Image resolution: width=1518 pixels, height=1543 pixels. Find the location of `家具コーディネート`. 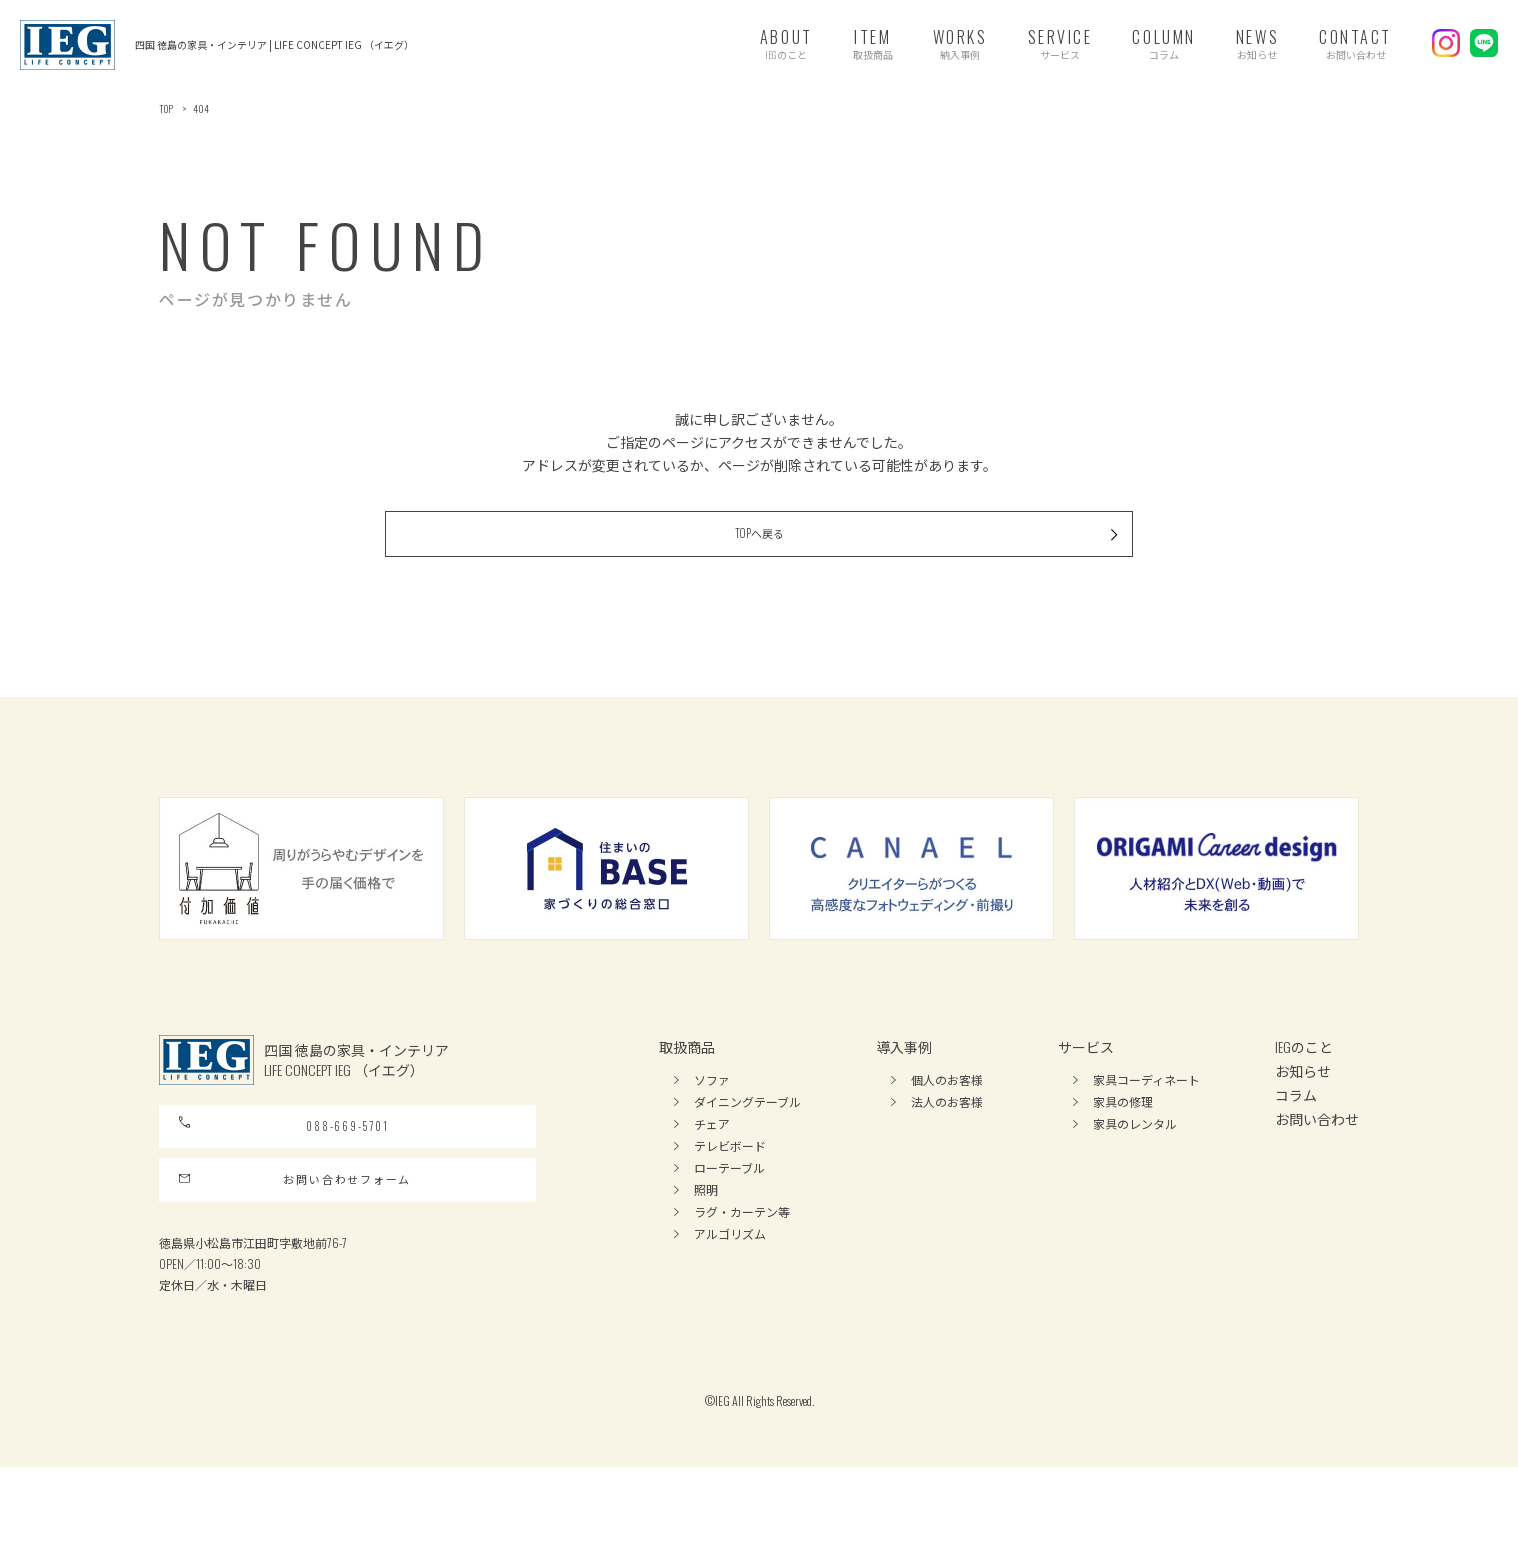

家具コーディネート is located at coordinates (1146, 1114).